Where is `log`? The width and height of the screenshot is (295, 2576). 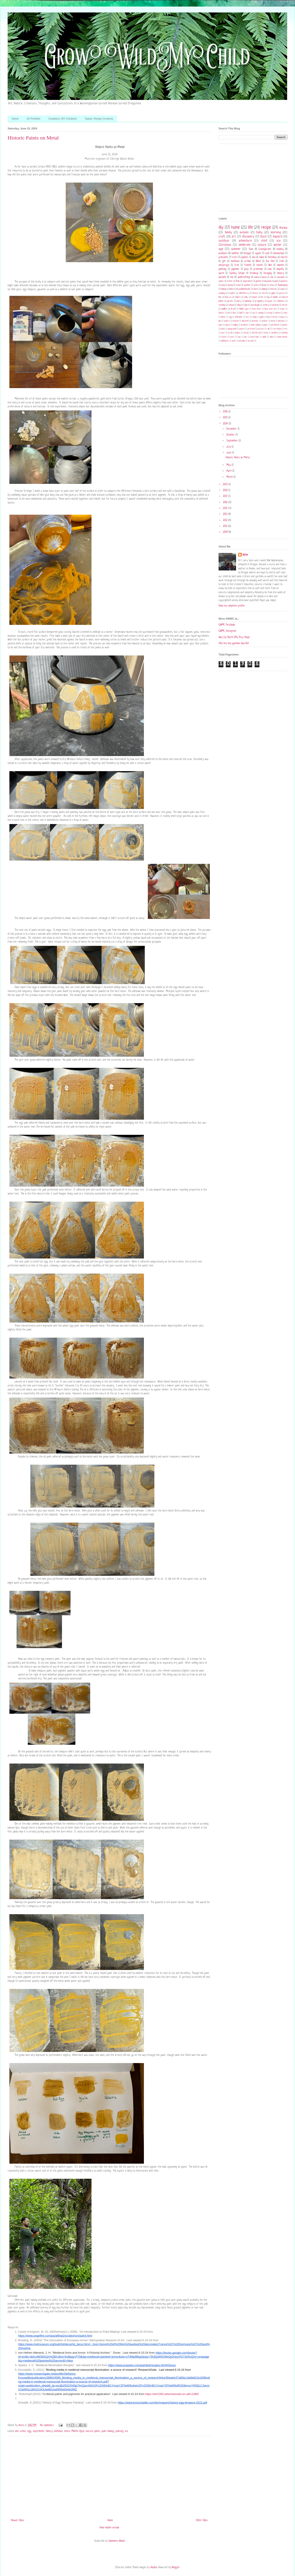 log is located at coordinates (268, 297).